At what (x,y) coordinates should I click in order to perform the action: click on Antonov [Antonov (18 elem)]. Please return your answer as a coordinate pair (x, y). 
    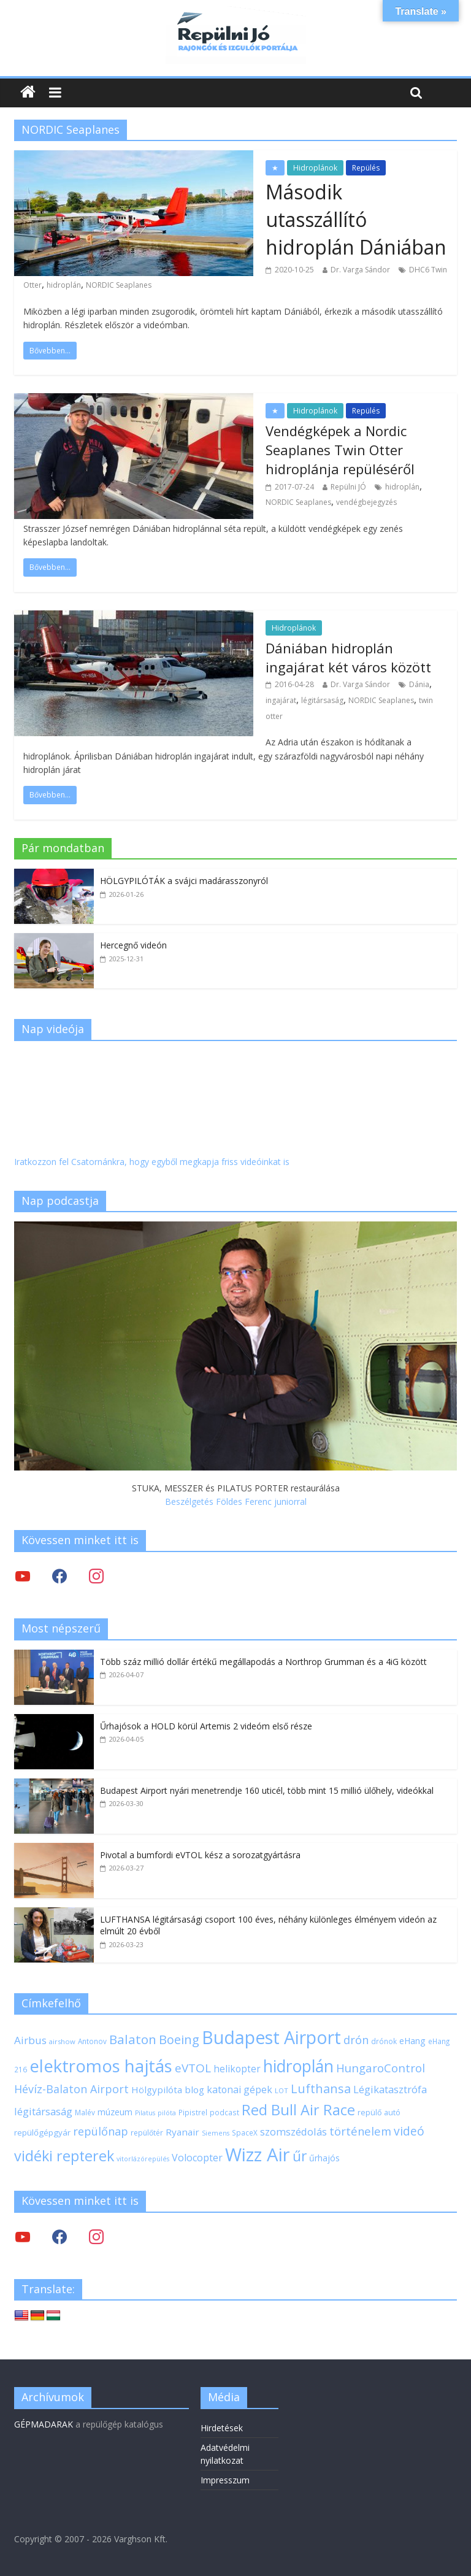
    Looking at the image, I should click on (92, 2041).